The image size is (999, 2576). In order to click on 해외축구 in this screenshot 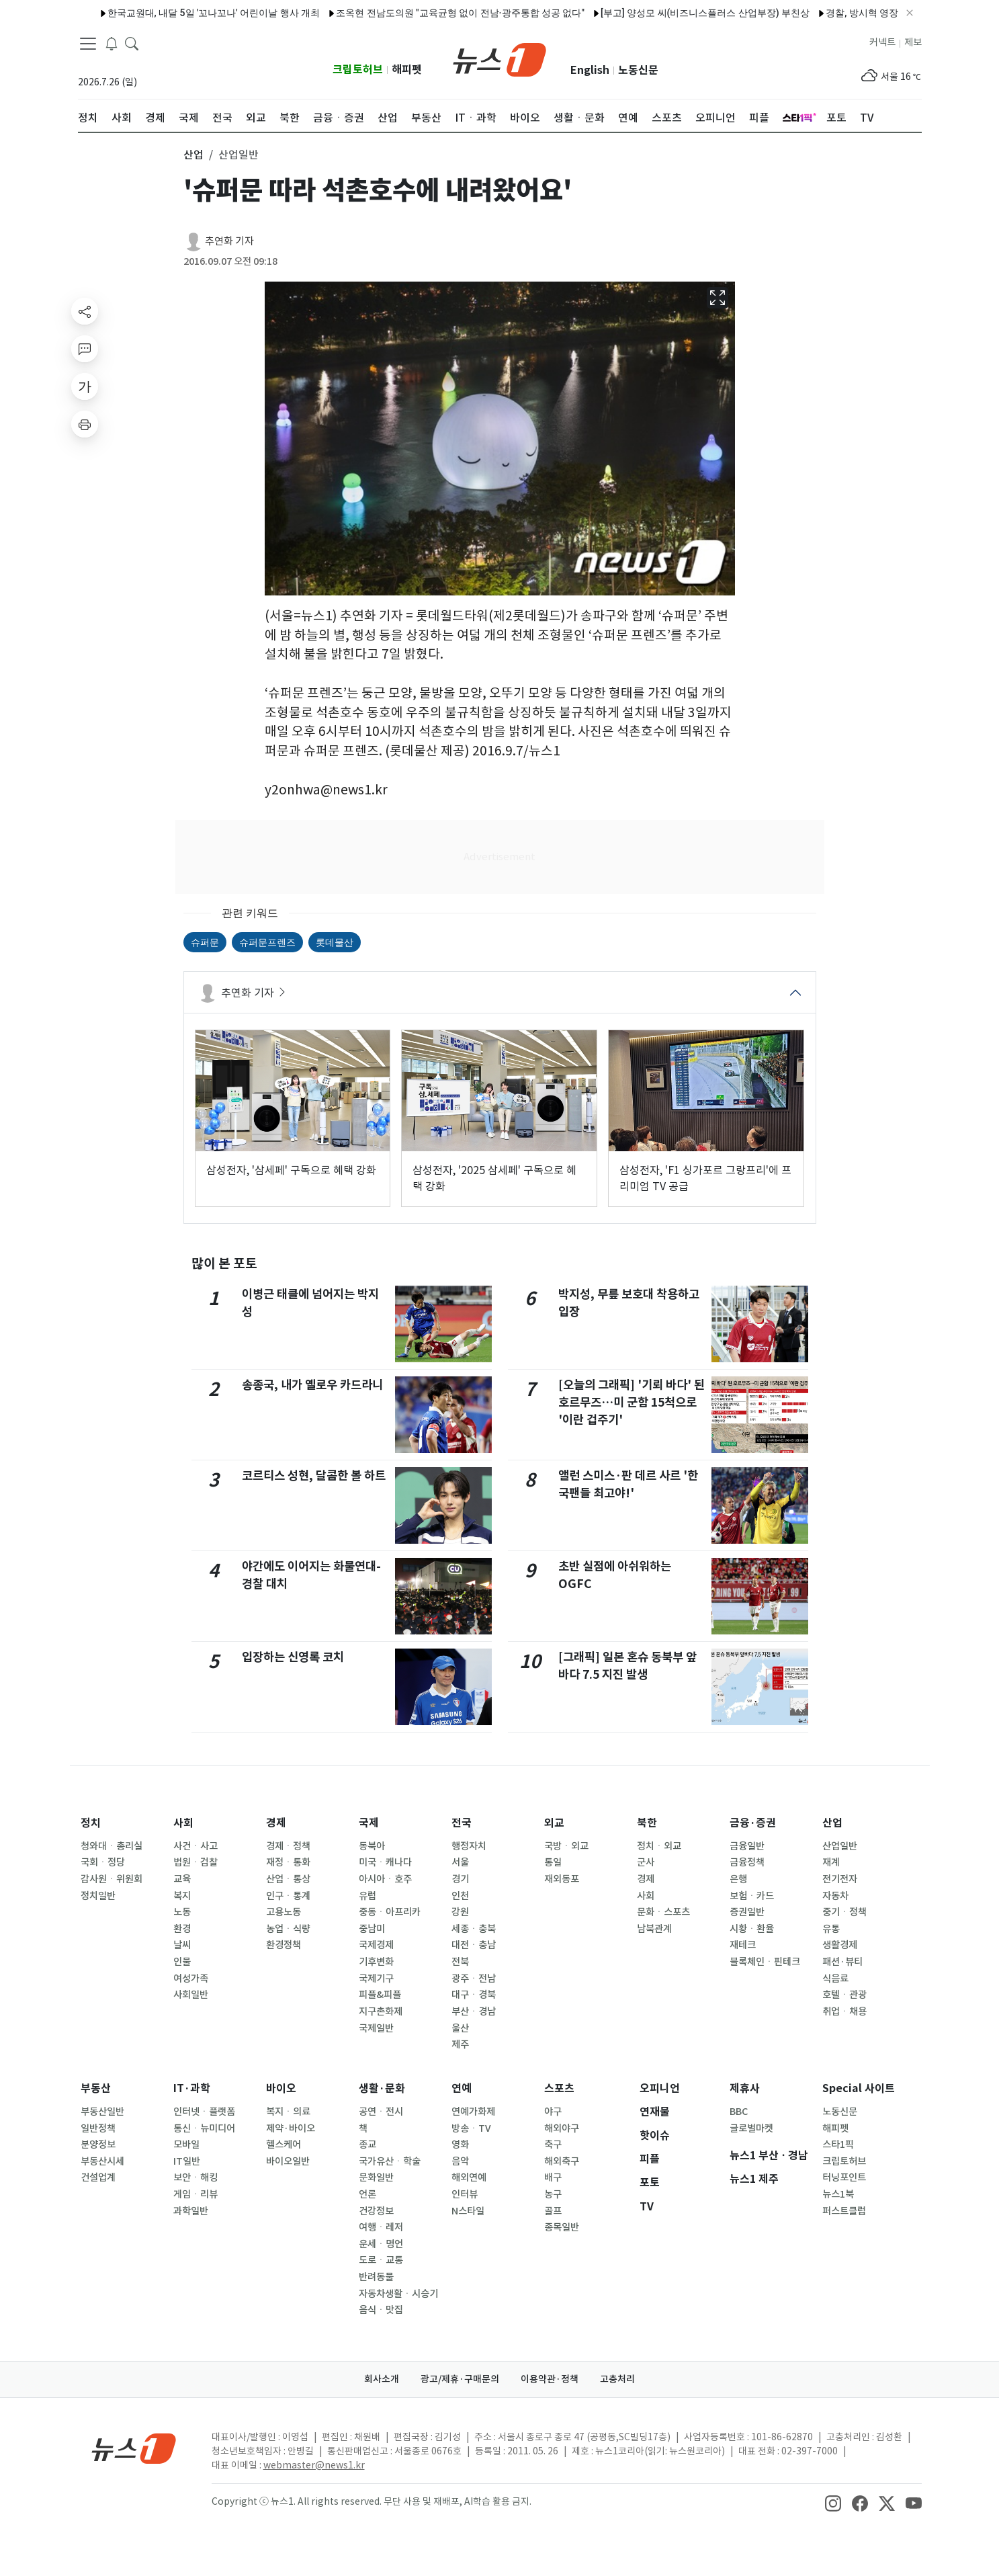, I will do `click(561, 2161)`.